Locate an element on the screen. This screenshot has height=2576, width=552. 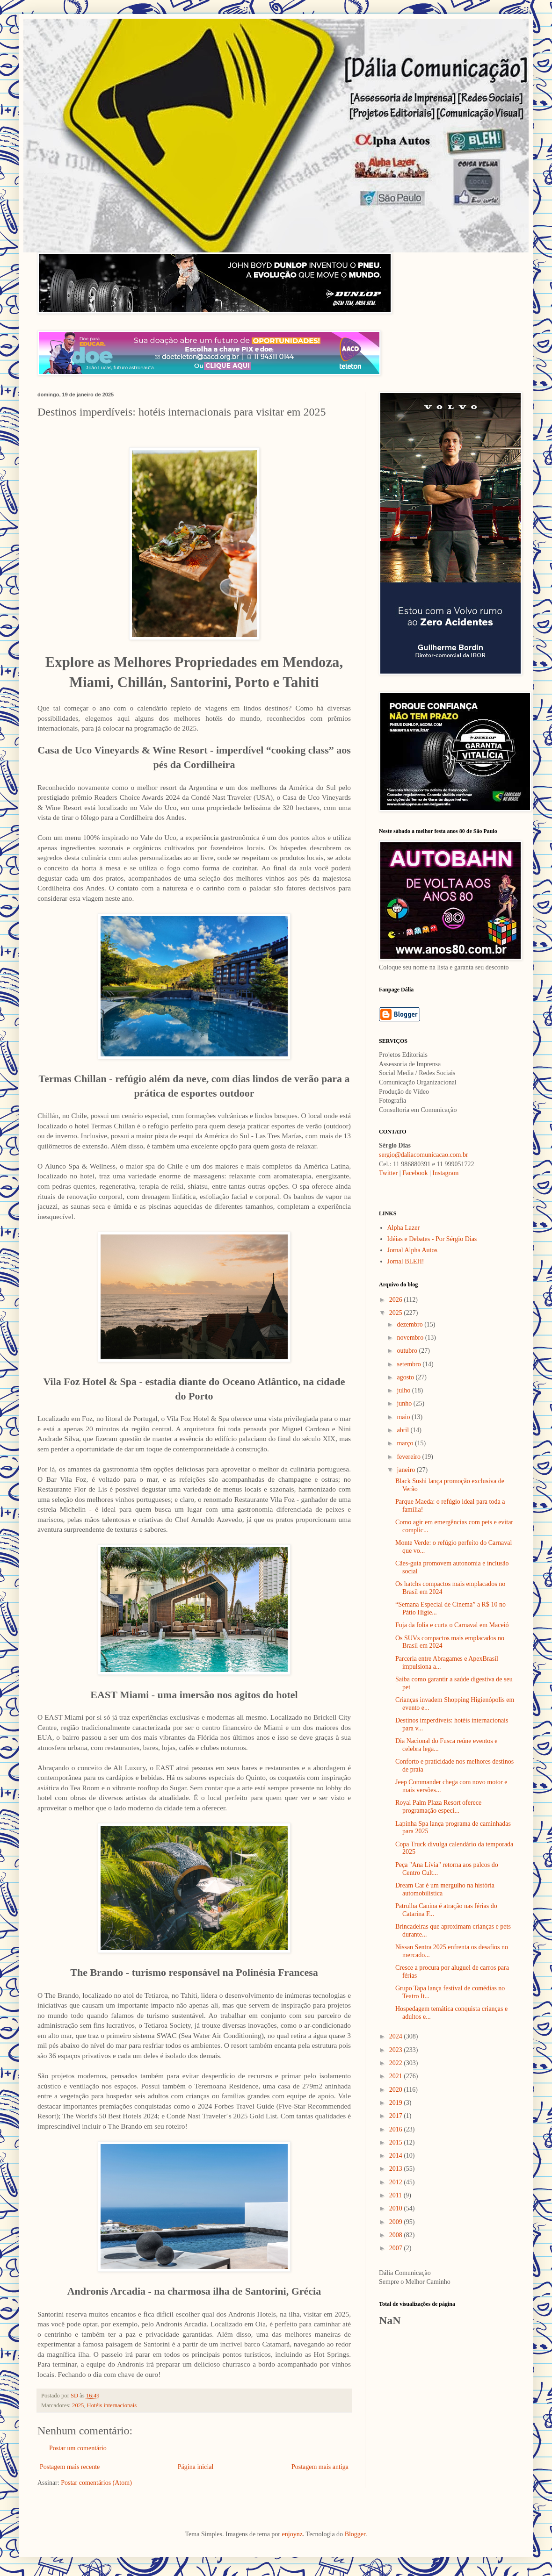
julho is located at coordinates (404, 1390).